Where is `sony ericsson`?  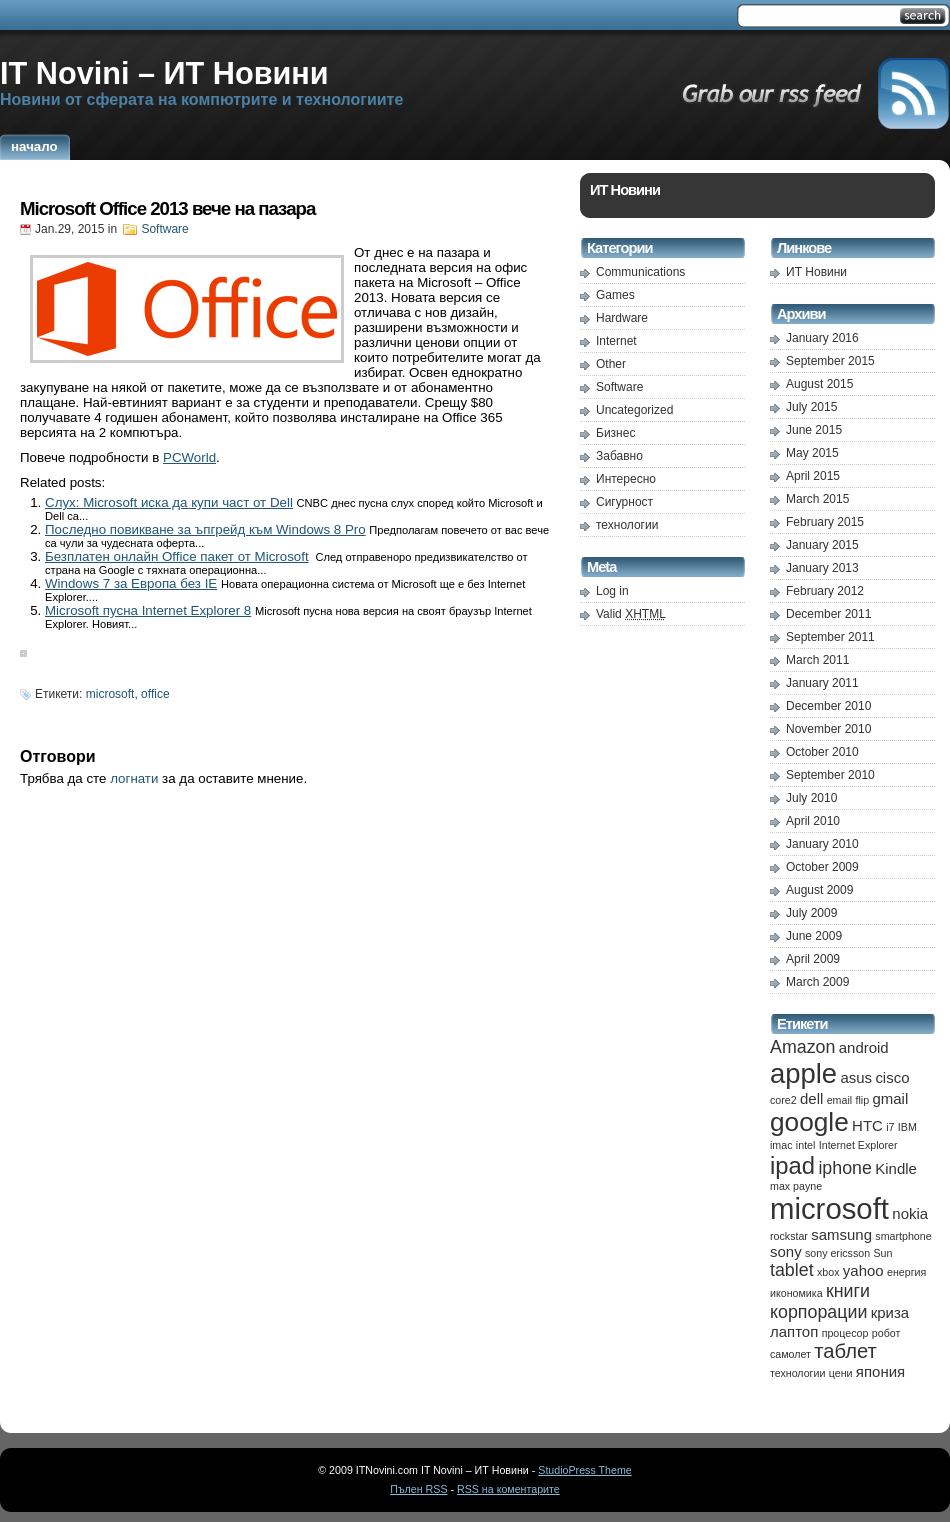 sony ericsson is located at coordinates (837, 1253).